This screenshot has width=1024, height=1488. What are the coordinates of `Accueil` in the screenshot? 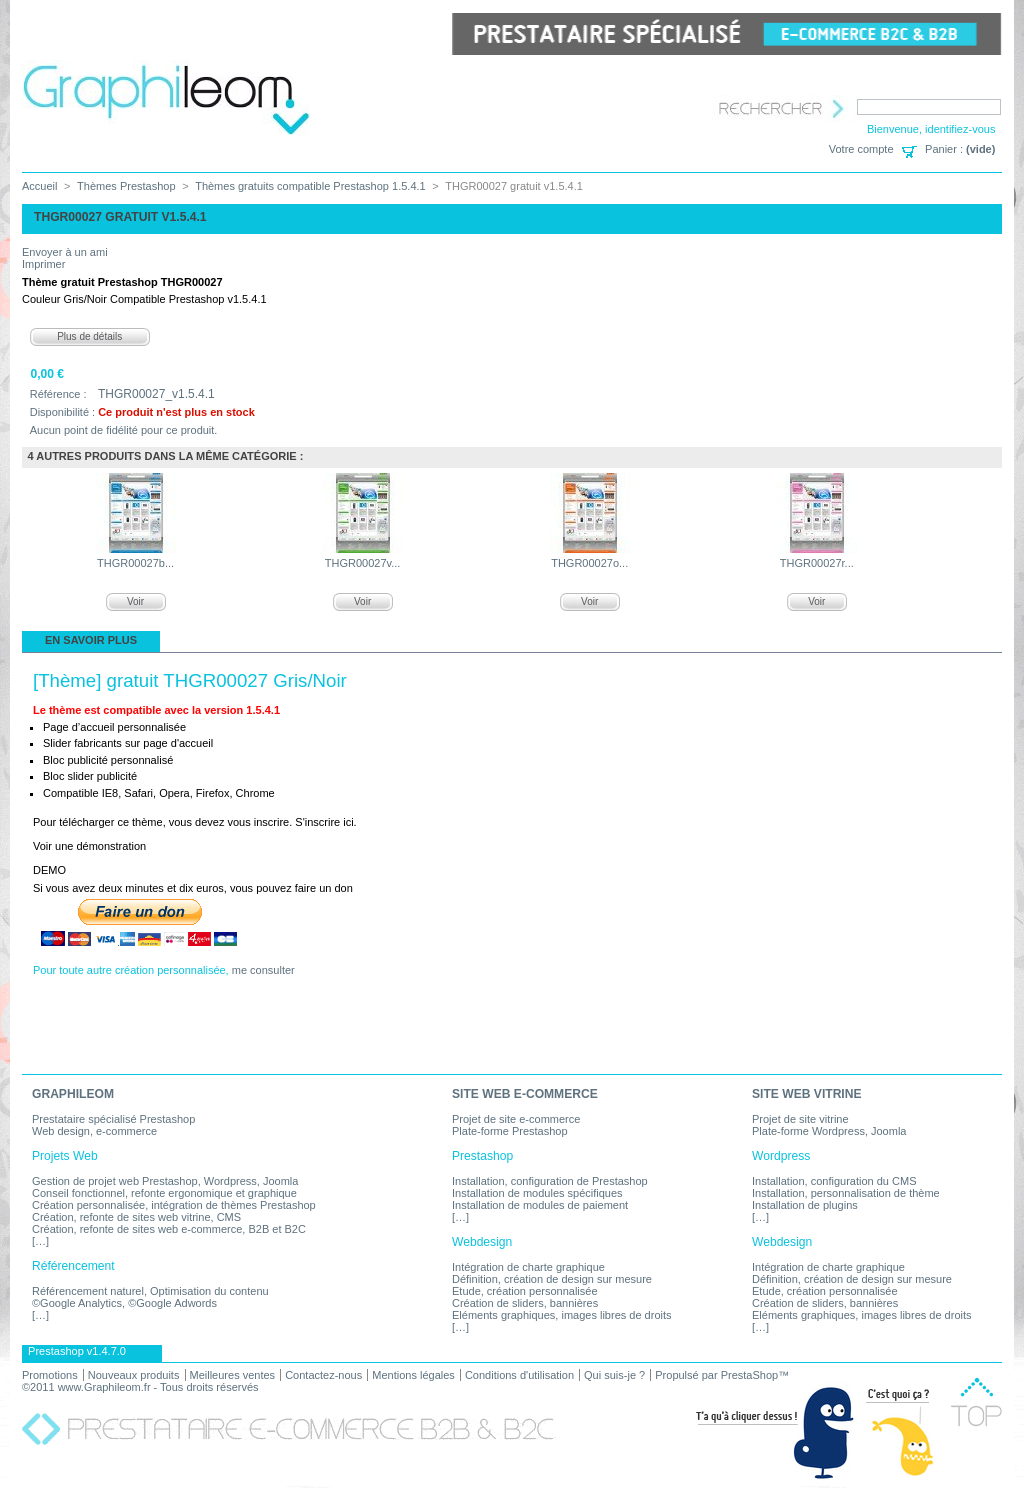 It's located at (39, 186).